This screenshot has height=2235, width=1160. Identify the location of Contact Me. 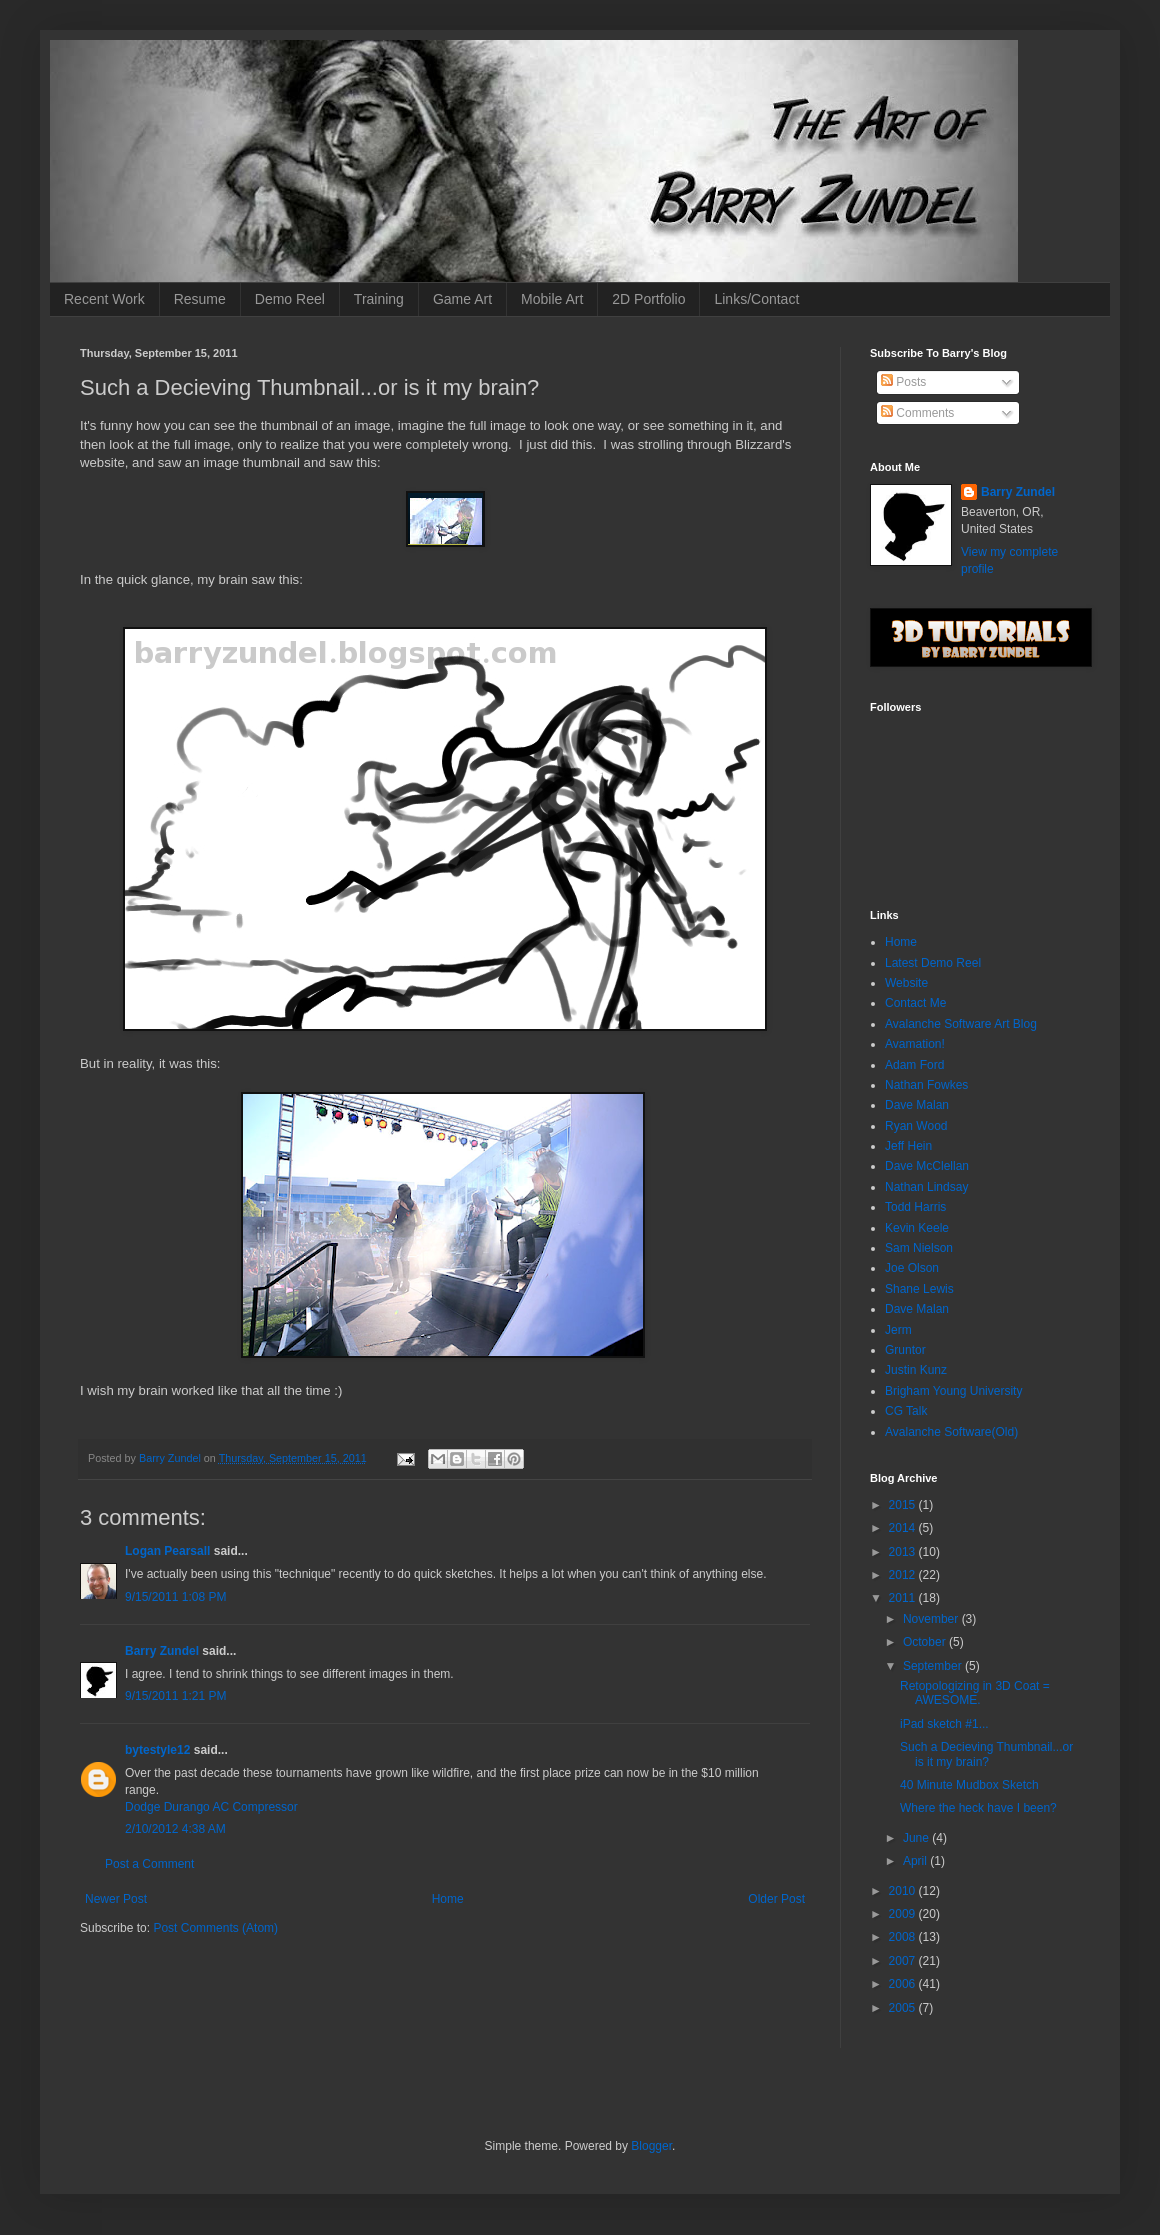
(915, 1003).